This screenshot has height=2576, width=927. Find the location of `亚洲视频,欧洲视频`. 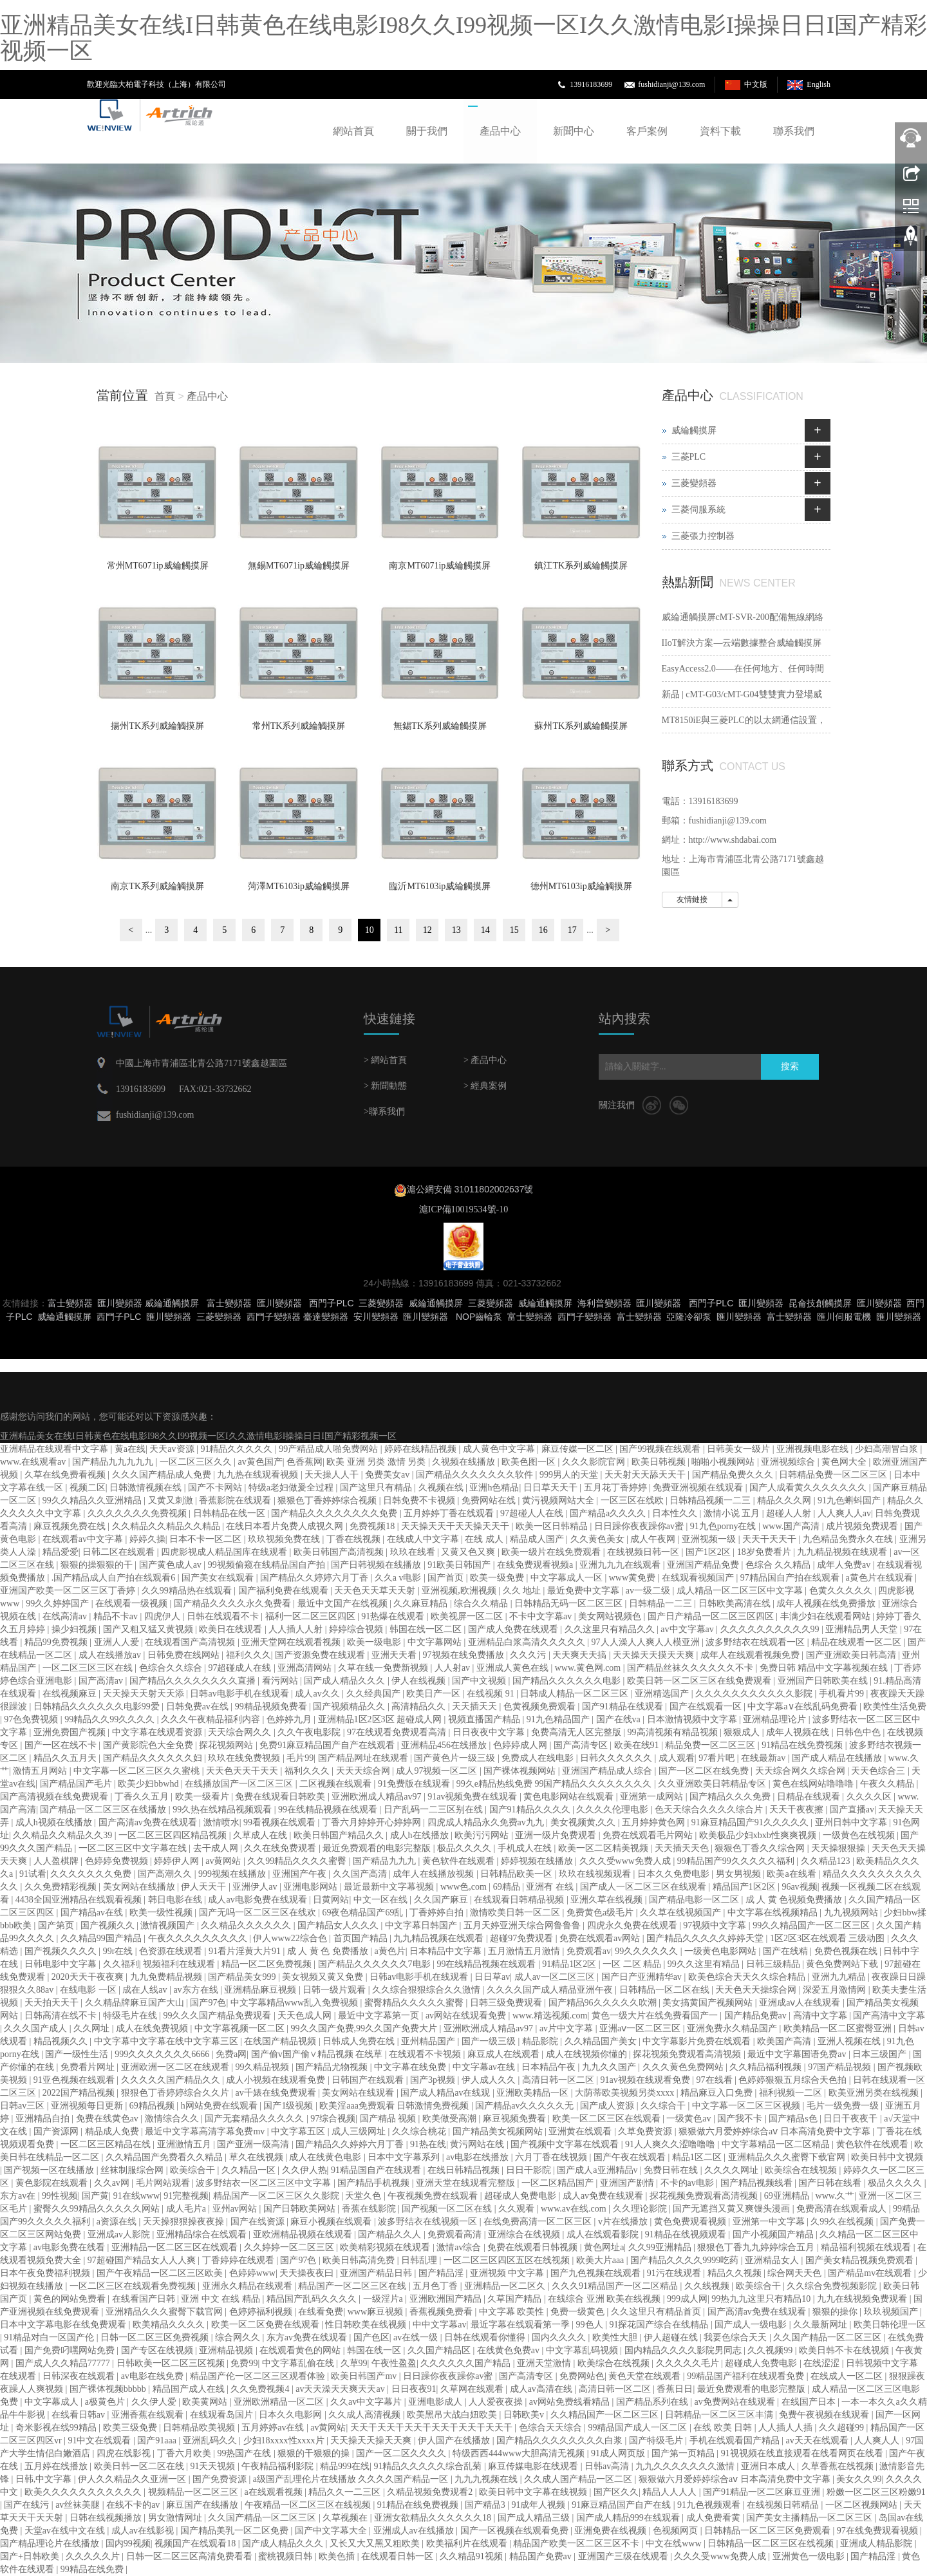

亚洲视频,欧洲视频 is located at coordinates (460, 1590).